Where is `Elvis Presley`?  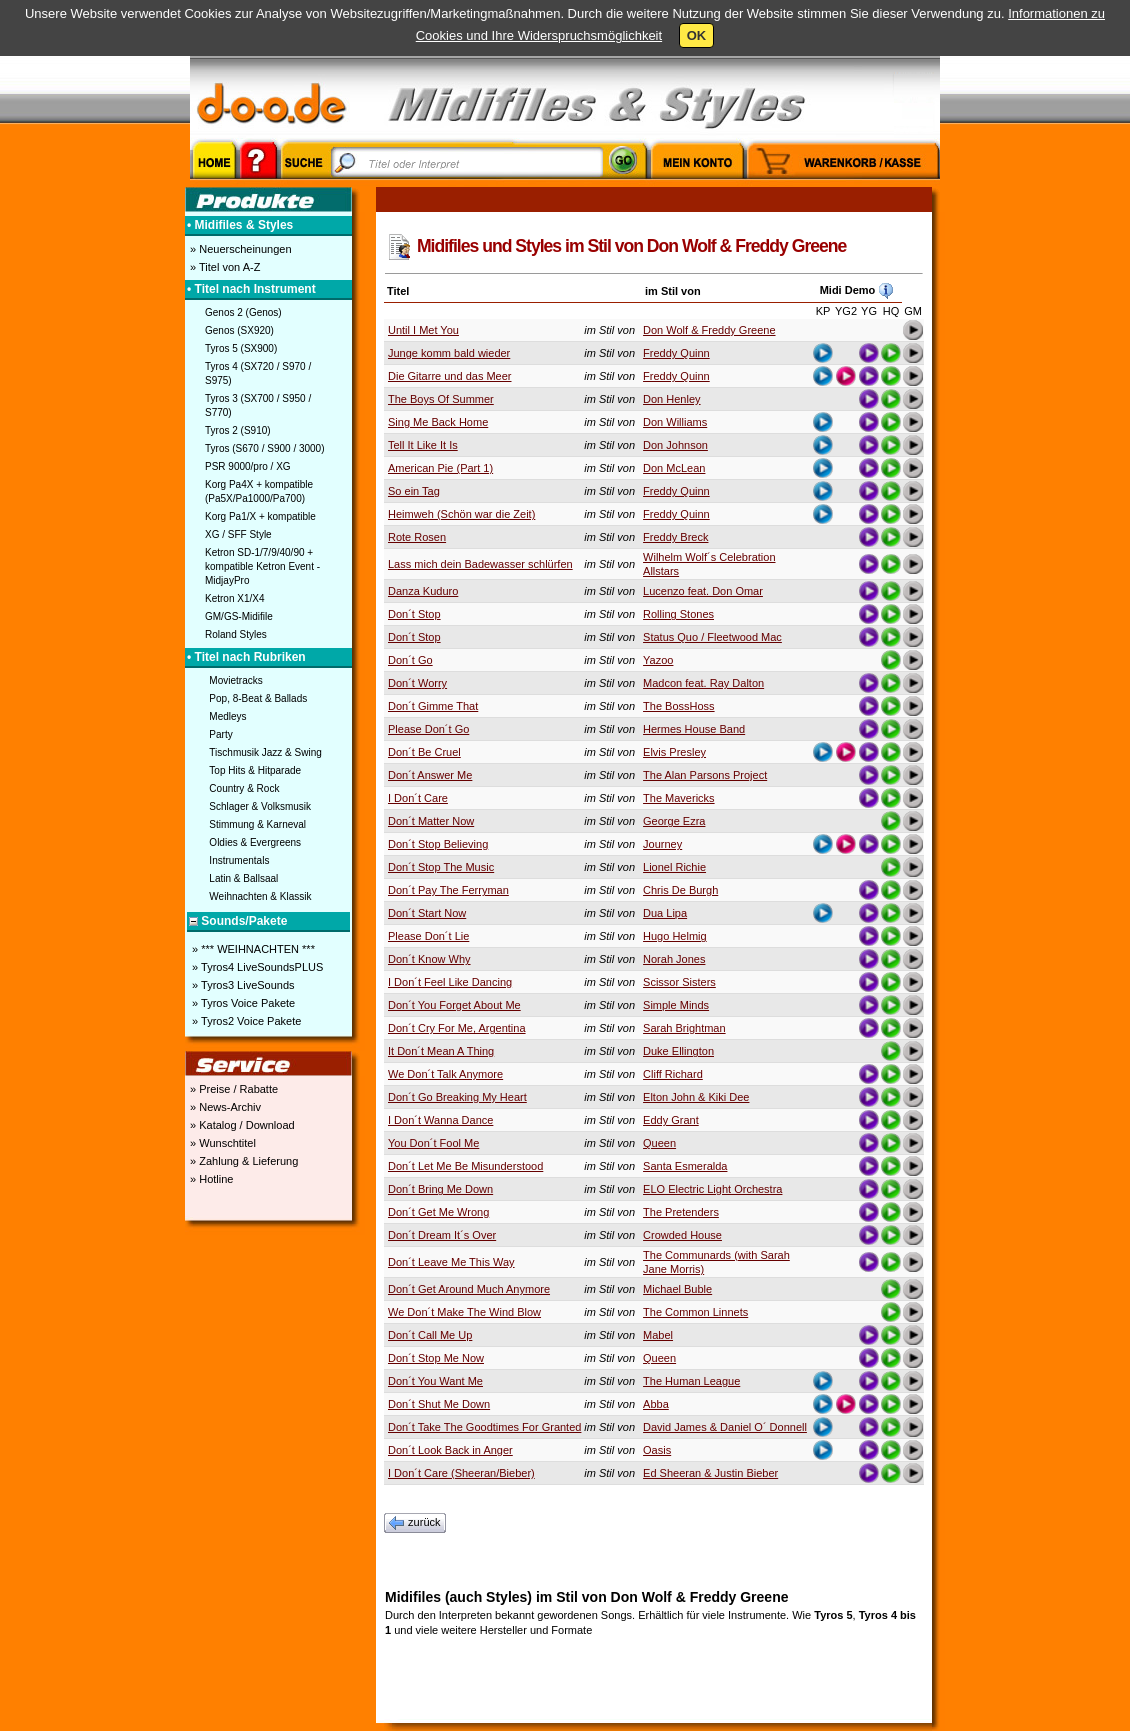 Elvis Presley is located at coordinates (674, 752).